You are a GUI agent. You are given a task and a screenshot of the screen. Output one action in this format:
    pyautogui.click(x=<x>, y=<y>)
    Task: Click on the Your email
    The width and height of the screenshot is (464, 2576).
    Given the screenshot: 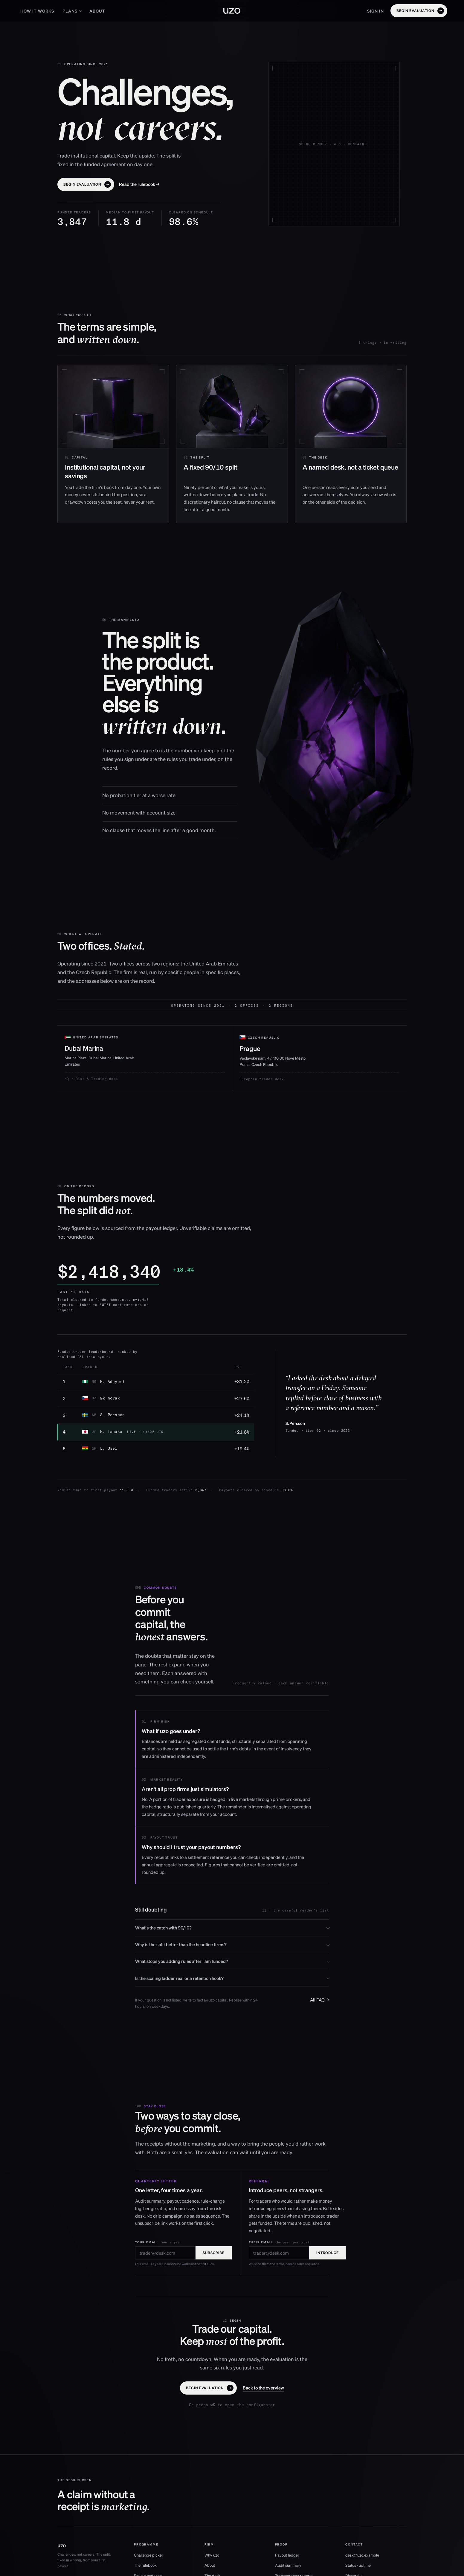 What is the action you would take?
    pyautogui.click(x=158, y=2242)
    